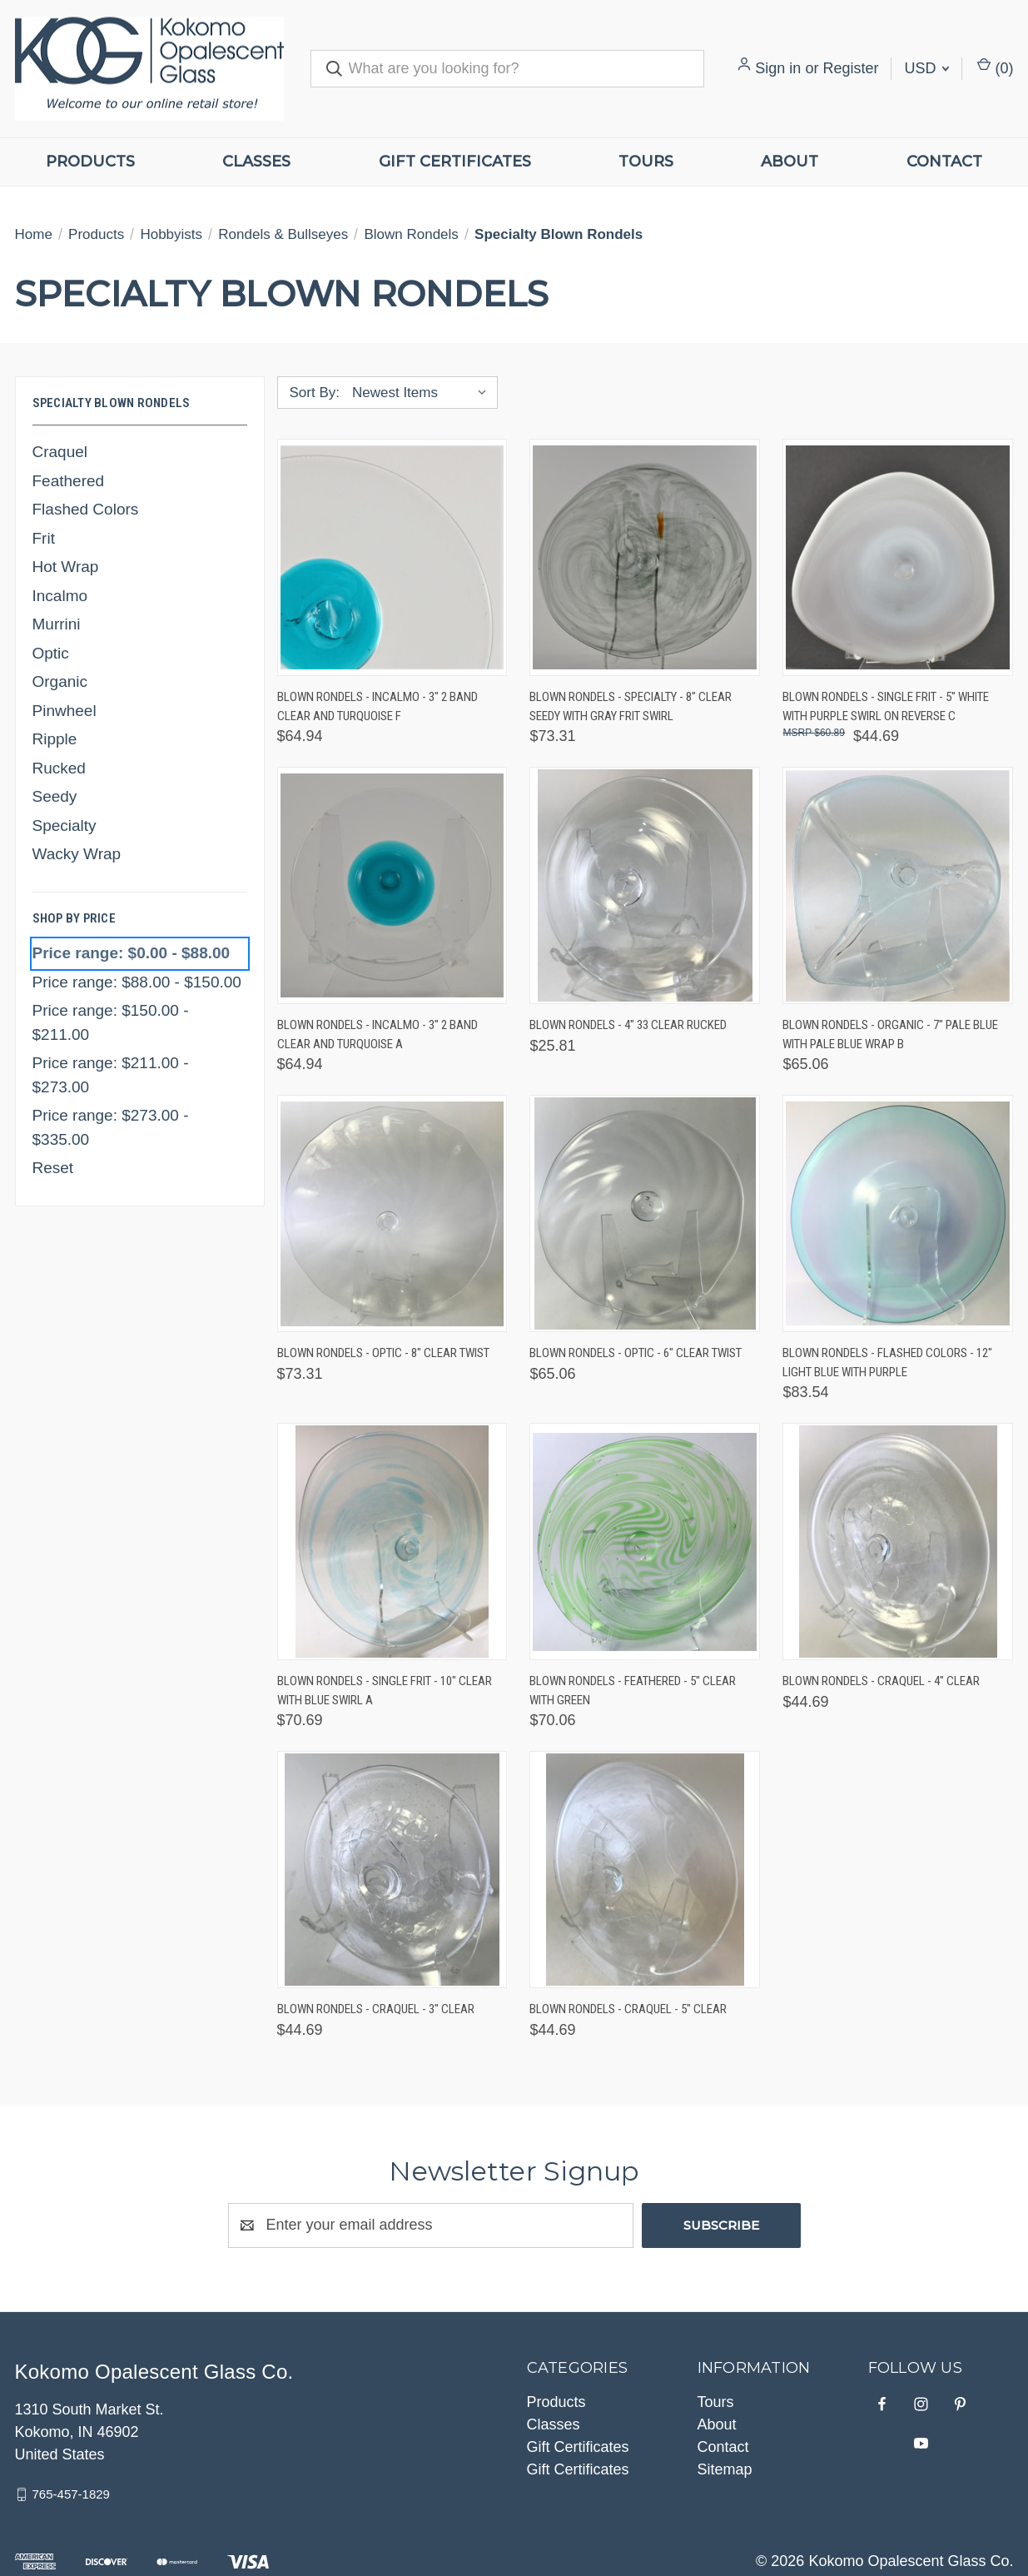  What do you see at coordinates (995, 67) in the screenshot?
I see `() [Cart with 0 items]` at bounding box center [995, 67].